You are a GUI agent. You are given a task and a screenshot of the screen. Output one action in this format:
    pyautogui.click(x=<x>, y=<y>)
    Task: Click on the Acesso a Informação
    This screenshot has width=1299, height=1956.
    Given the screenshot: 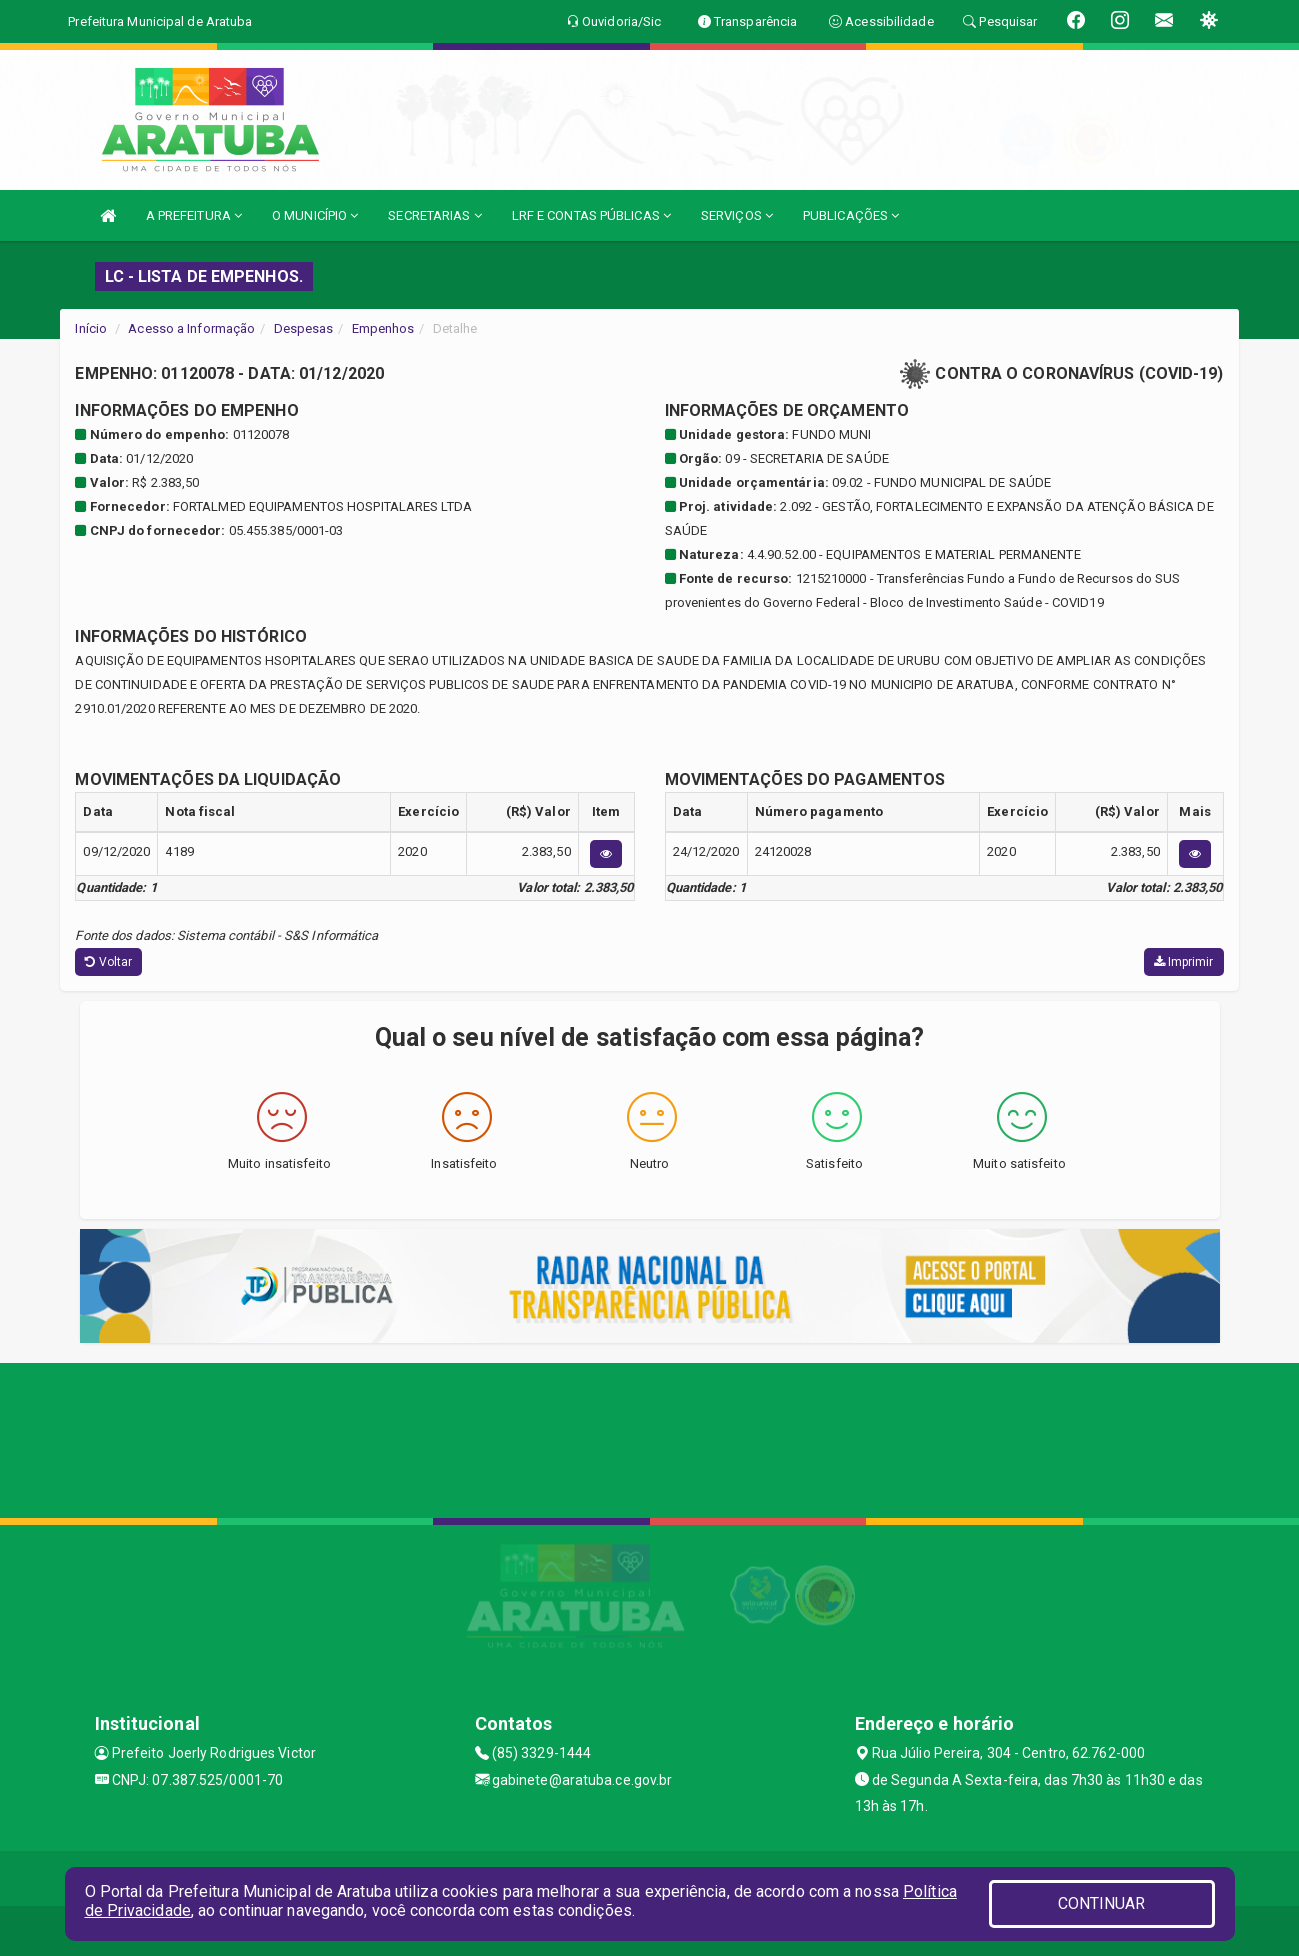 What is the action you would take?
    pyautogui.click(x=191, y=328)
    